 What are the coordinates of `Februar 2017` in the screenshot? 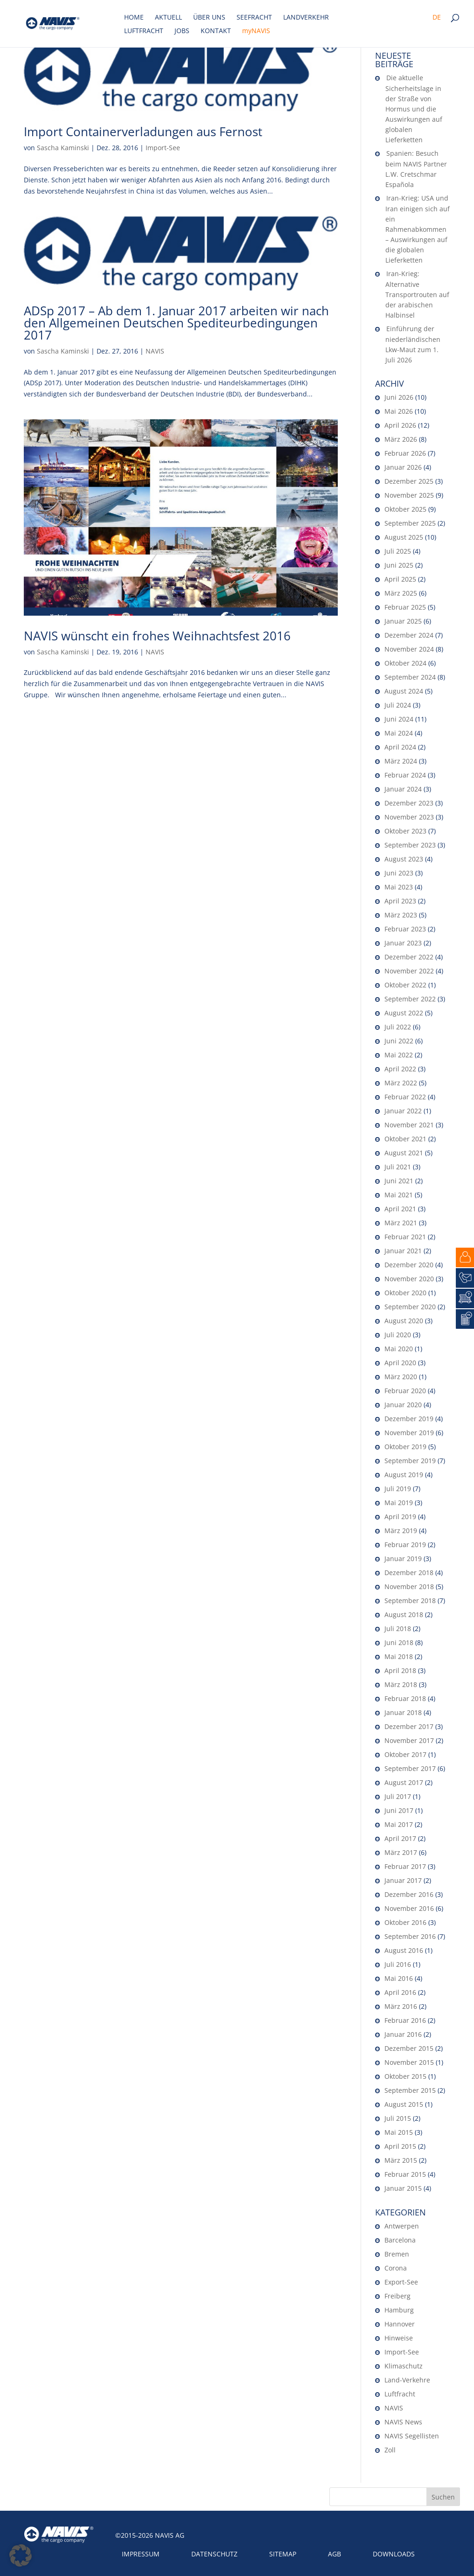 It's located at (405, 1866).